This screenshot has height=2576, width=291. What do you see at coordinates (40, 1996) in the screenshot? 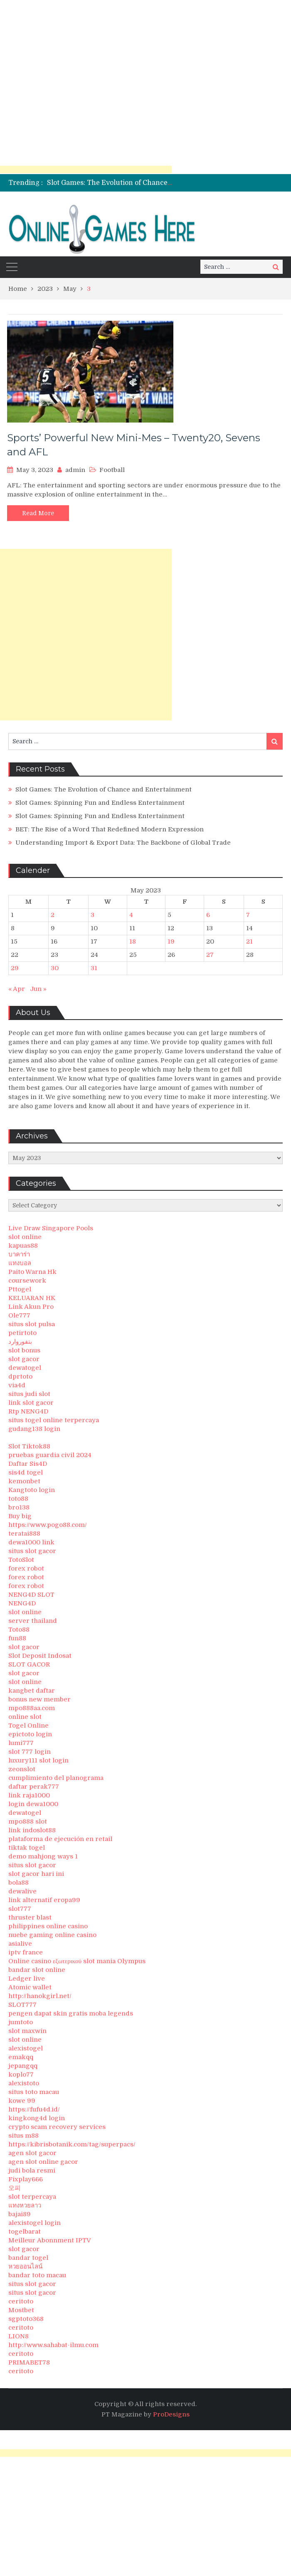
I see `http://hanokgirl.net/` at bounding box center [40, 1996].